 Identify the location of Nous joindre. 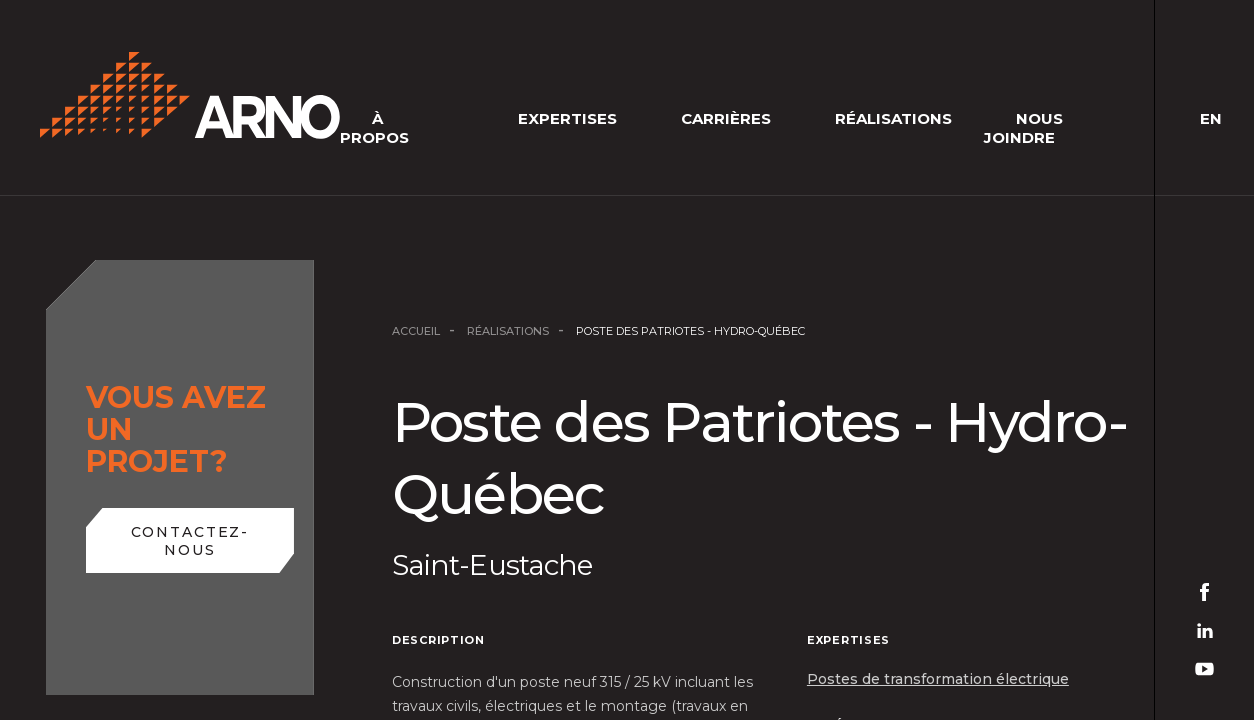
(1023, 128).